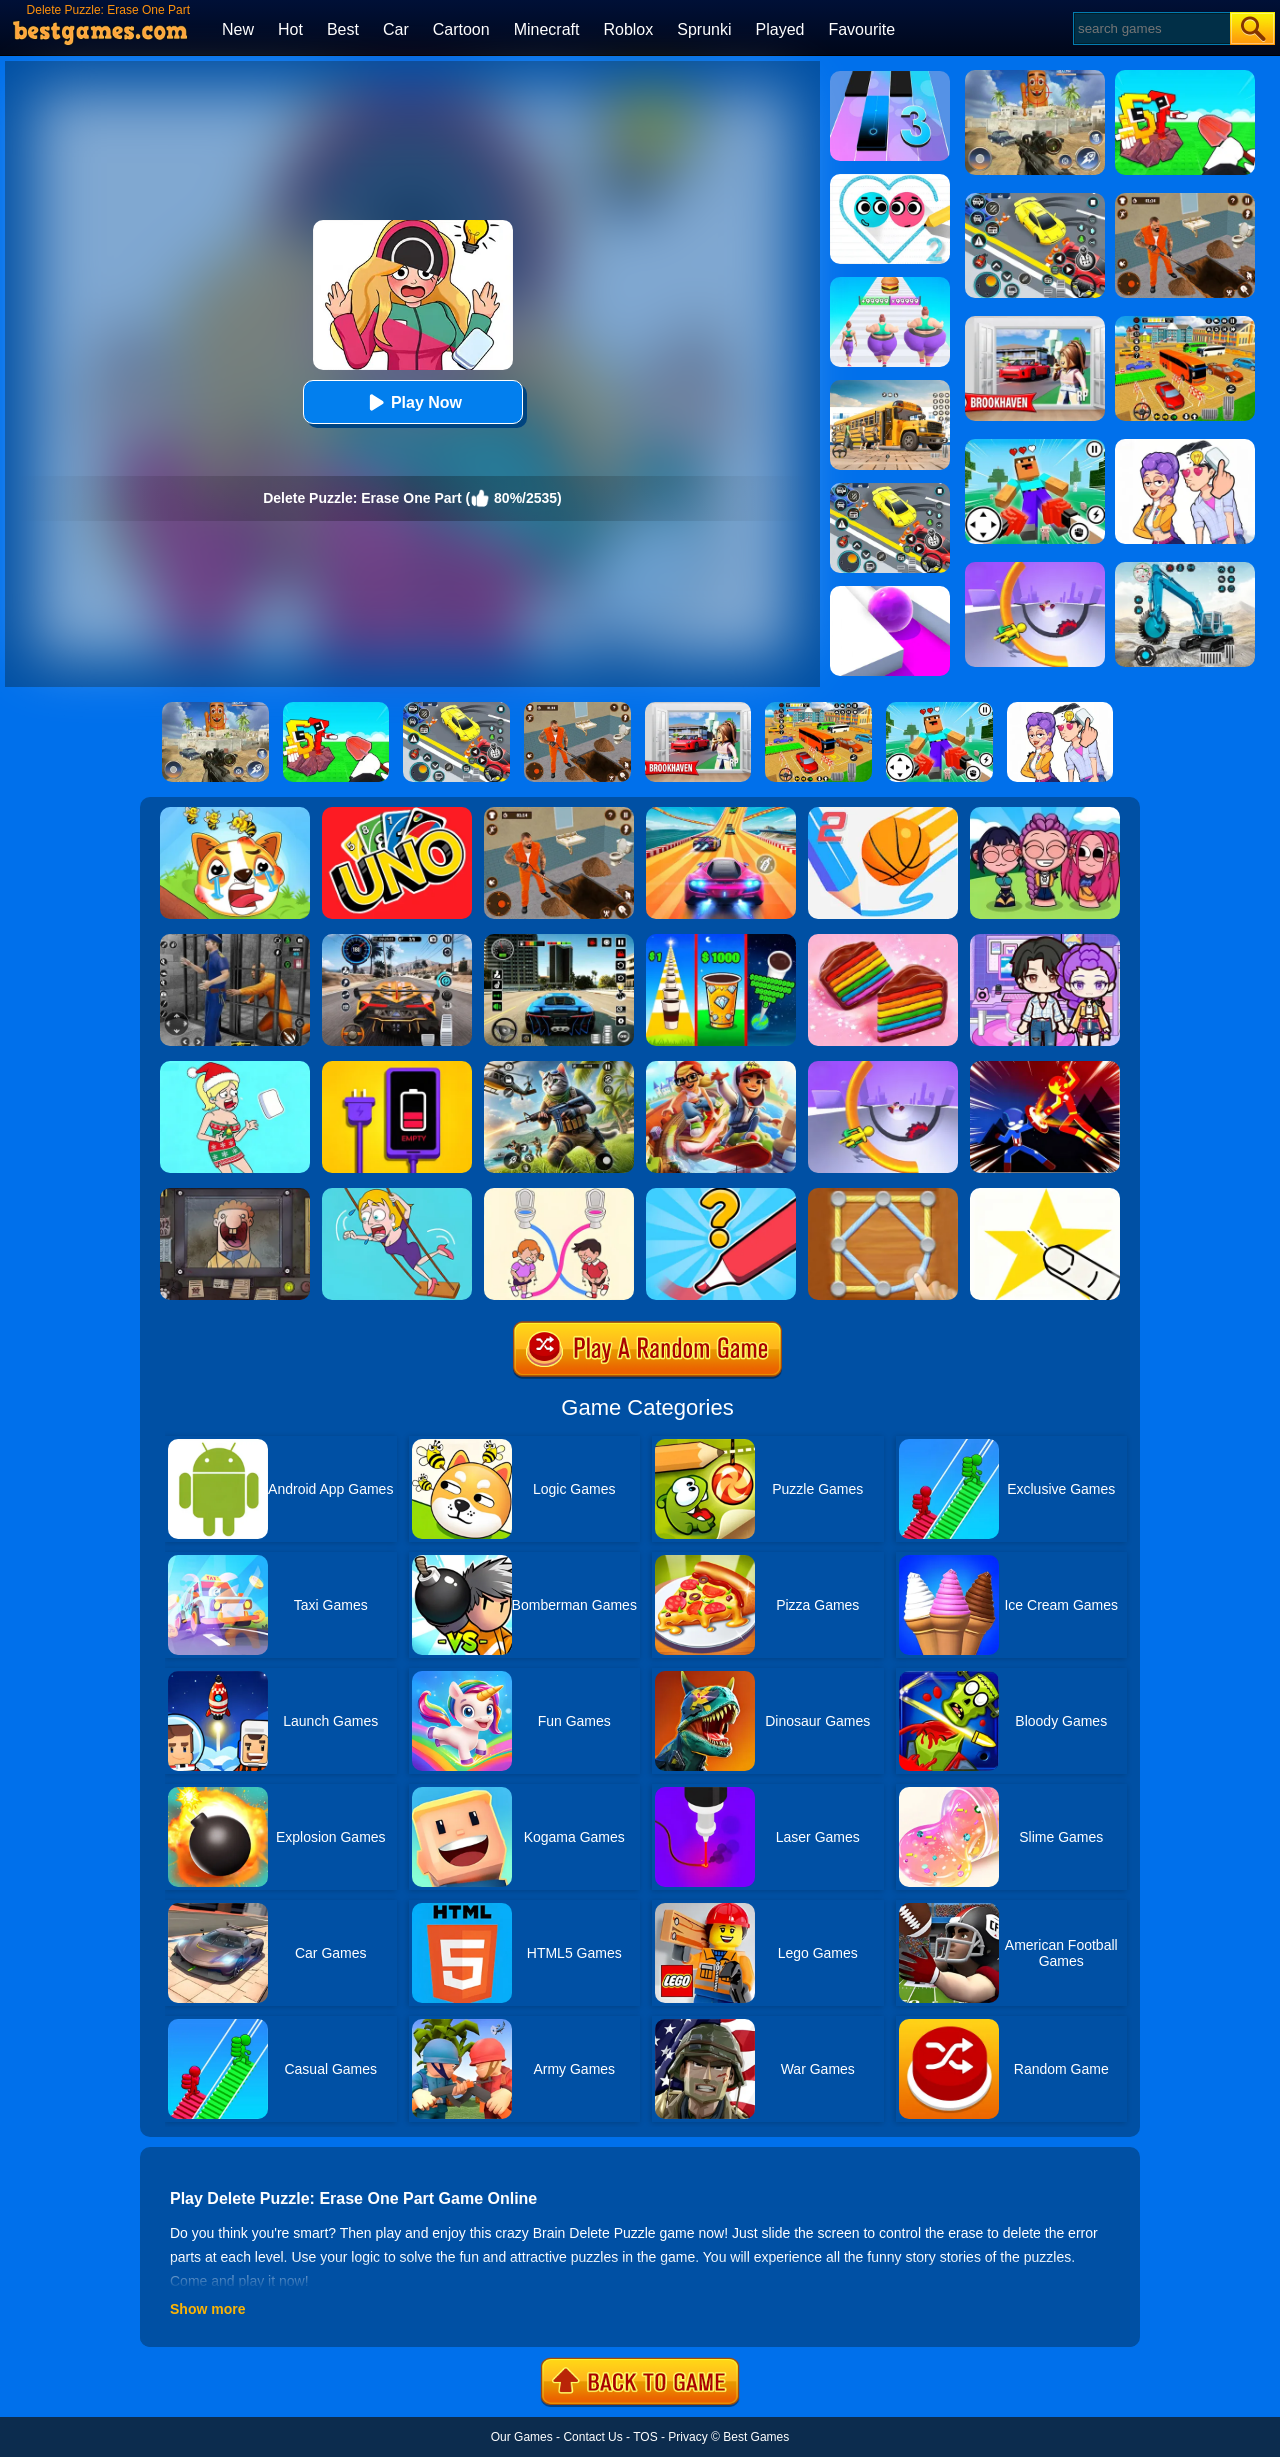  I want to click on [Charge Them All Online], so click(397, 1068).